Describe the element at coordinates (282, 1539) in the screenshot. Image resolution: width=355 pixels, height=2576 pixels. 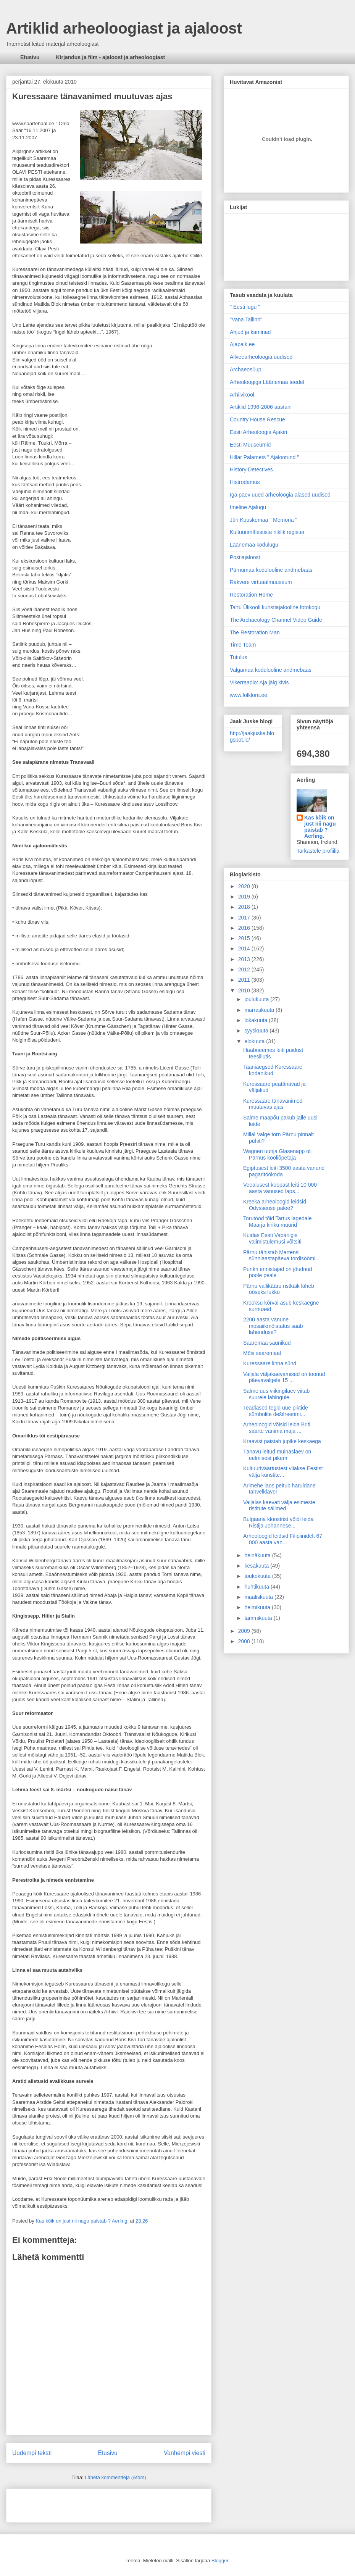
I see `Arheoloogid leidsid Filipiinidelt 67 000 aasta van...` at that location.